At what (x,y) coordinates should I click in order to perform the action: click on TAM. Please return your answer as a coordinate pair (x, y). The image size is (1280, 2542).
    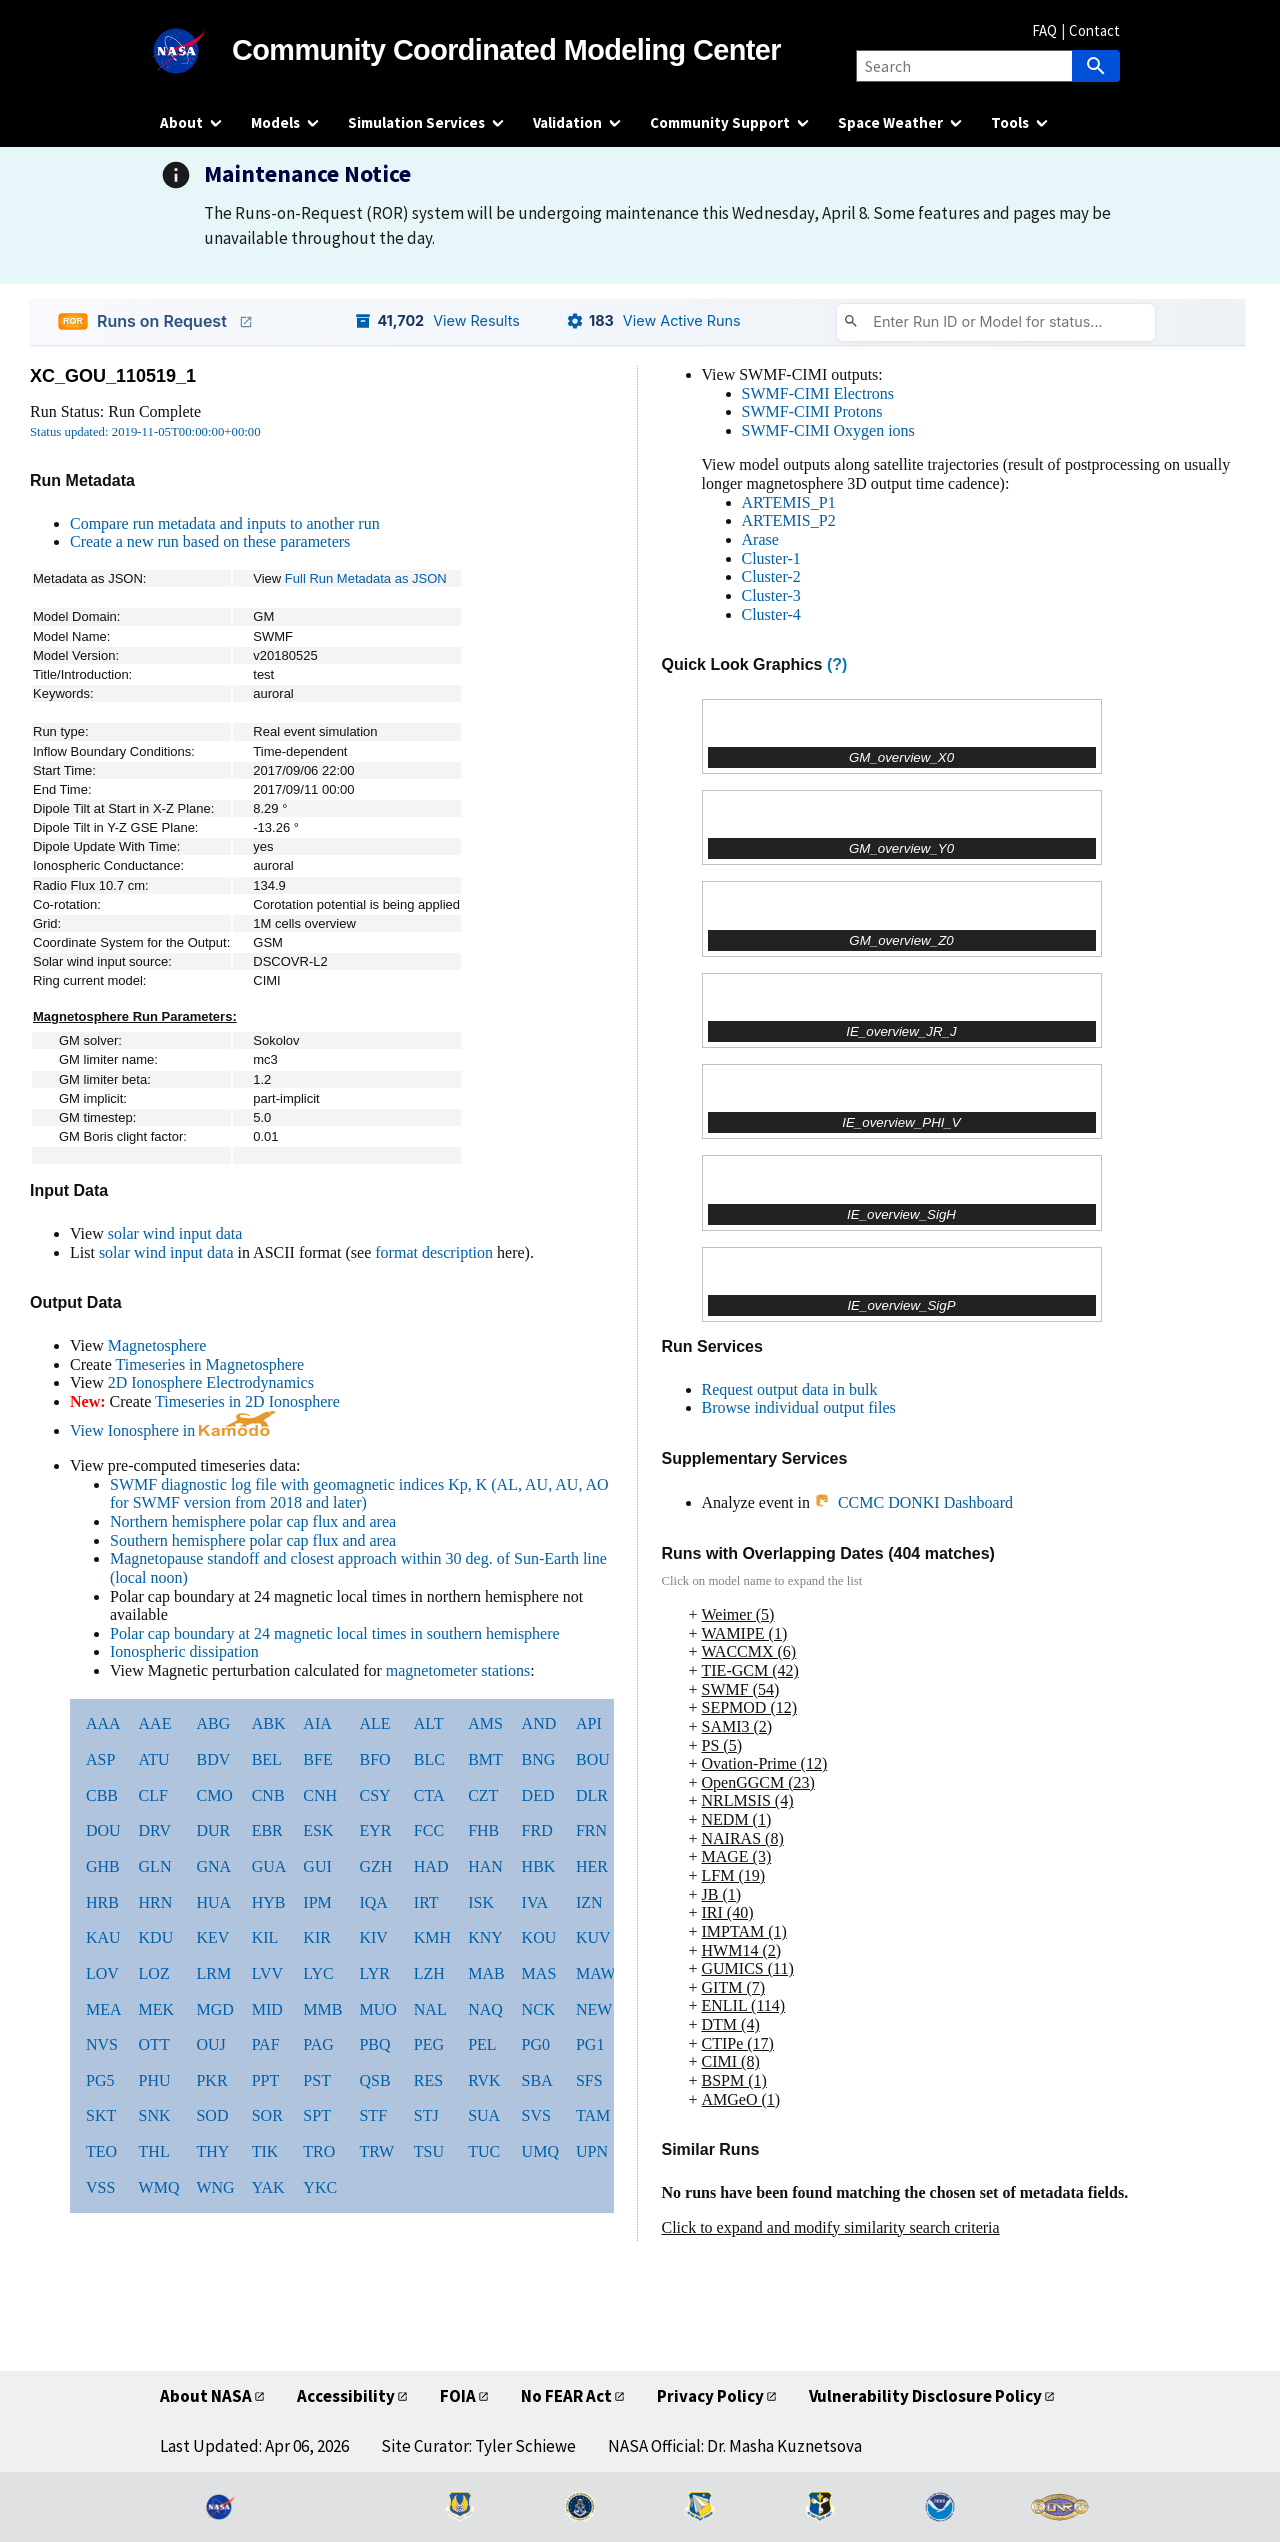
    Looking at the image, I should click on (593, 2115).